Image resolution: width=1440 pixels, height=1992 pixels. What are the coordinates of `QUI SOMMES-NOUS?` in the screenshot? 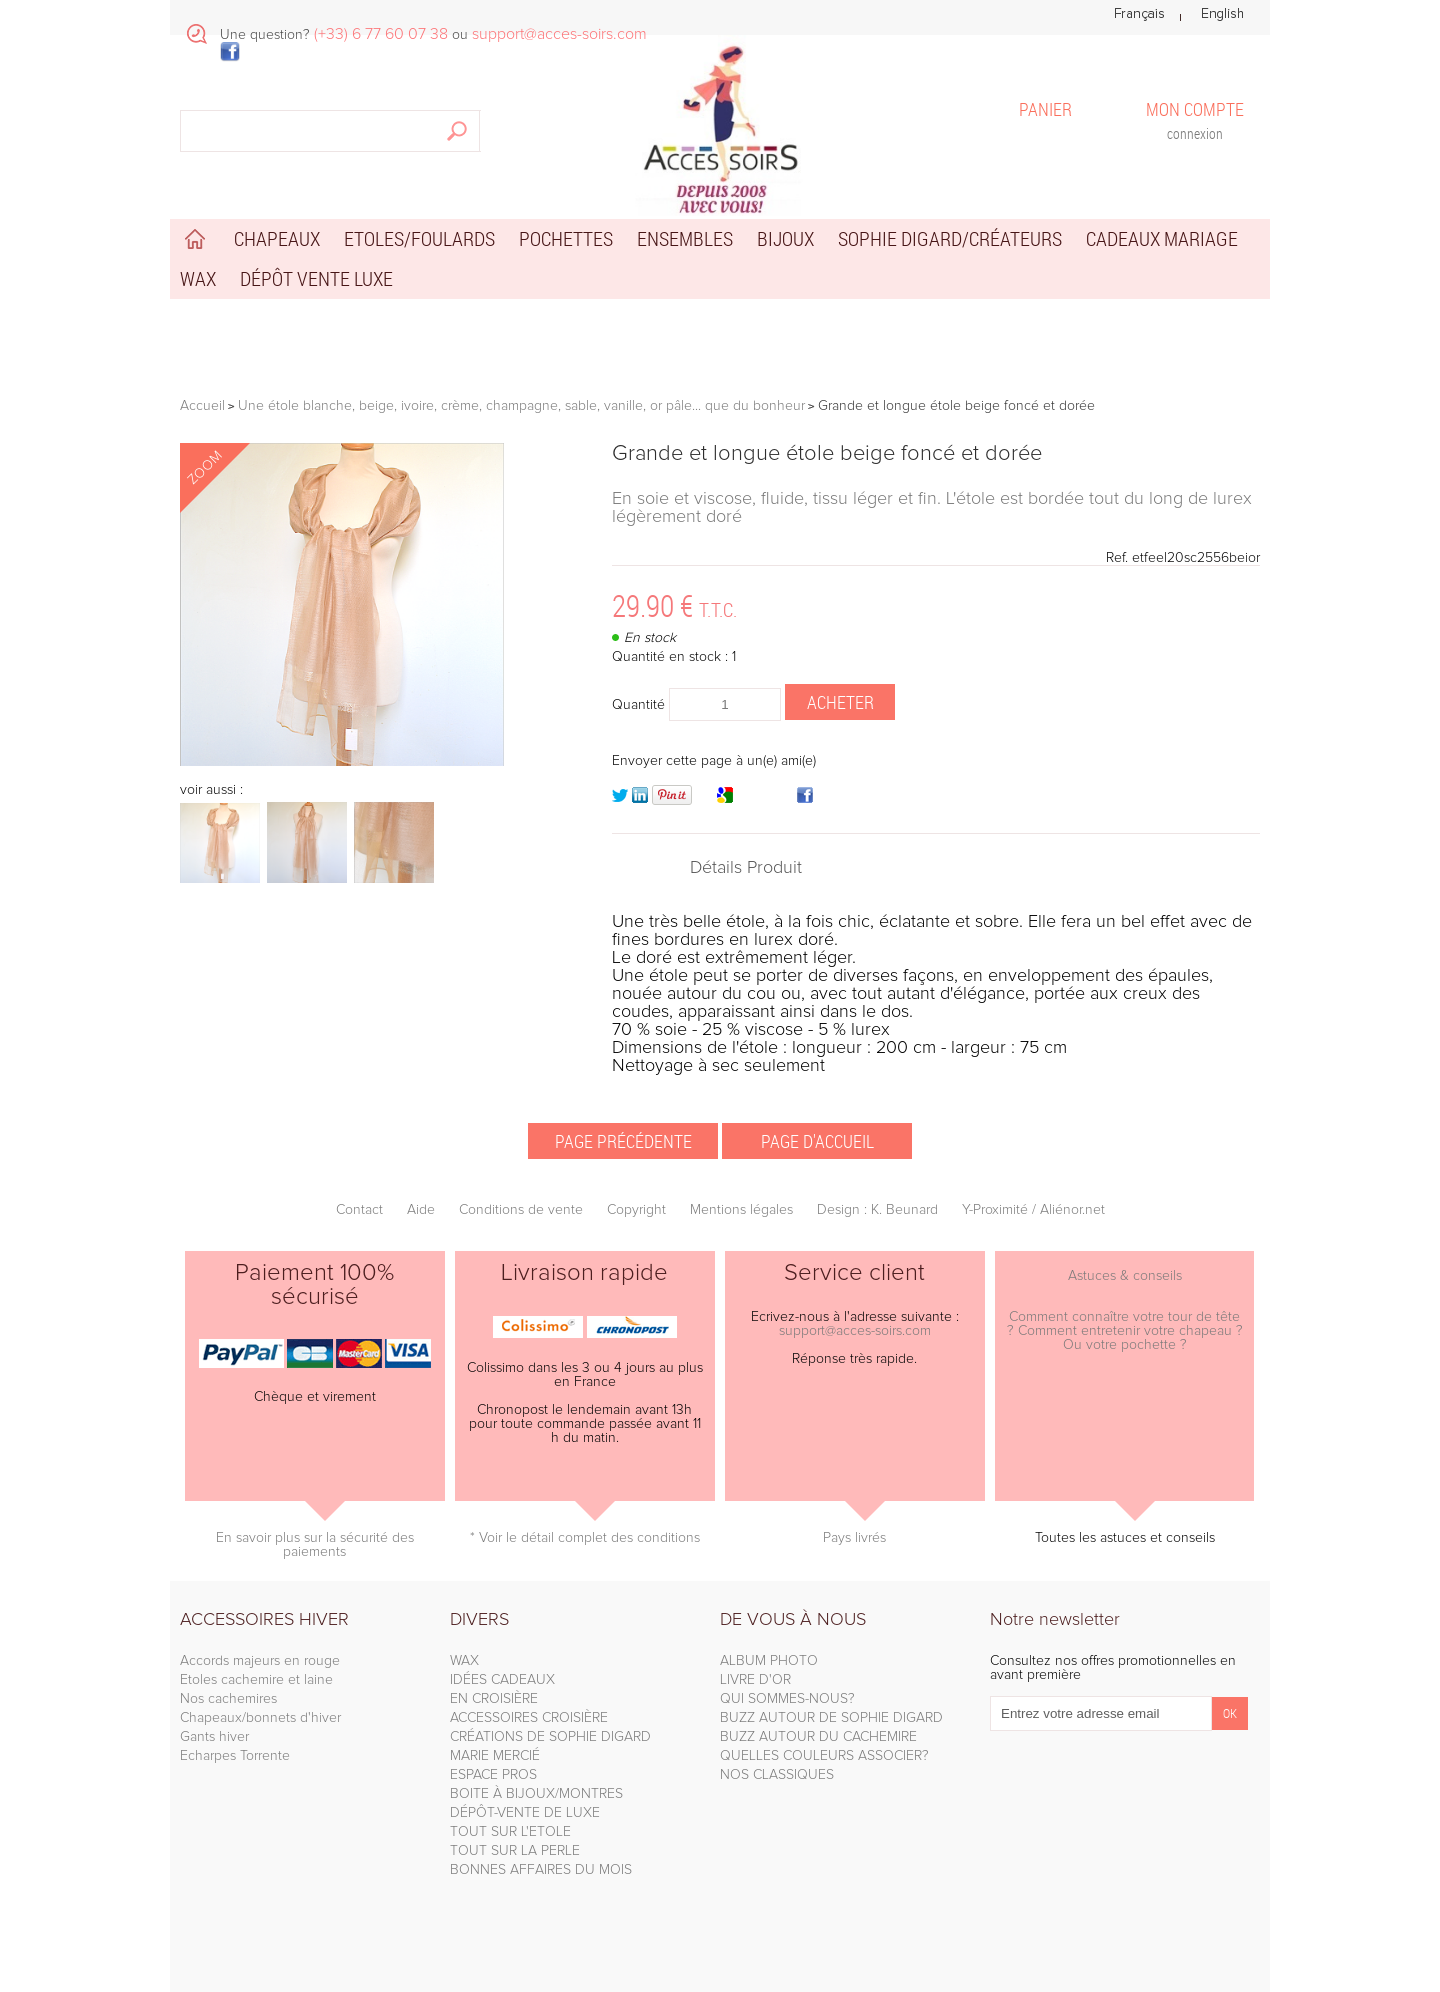 It's located at (787, 1699).